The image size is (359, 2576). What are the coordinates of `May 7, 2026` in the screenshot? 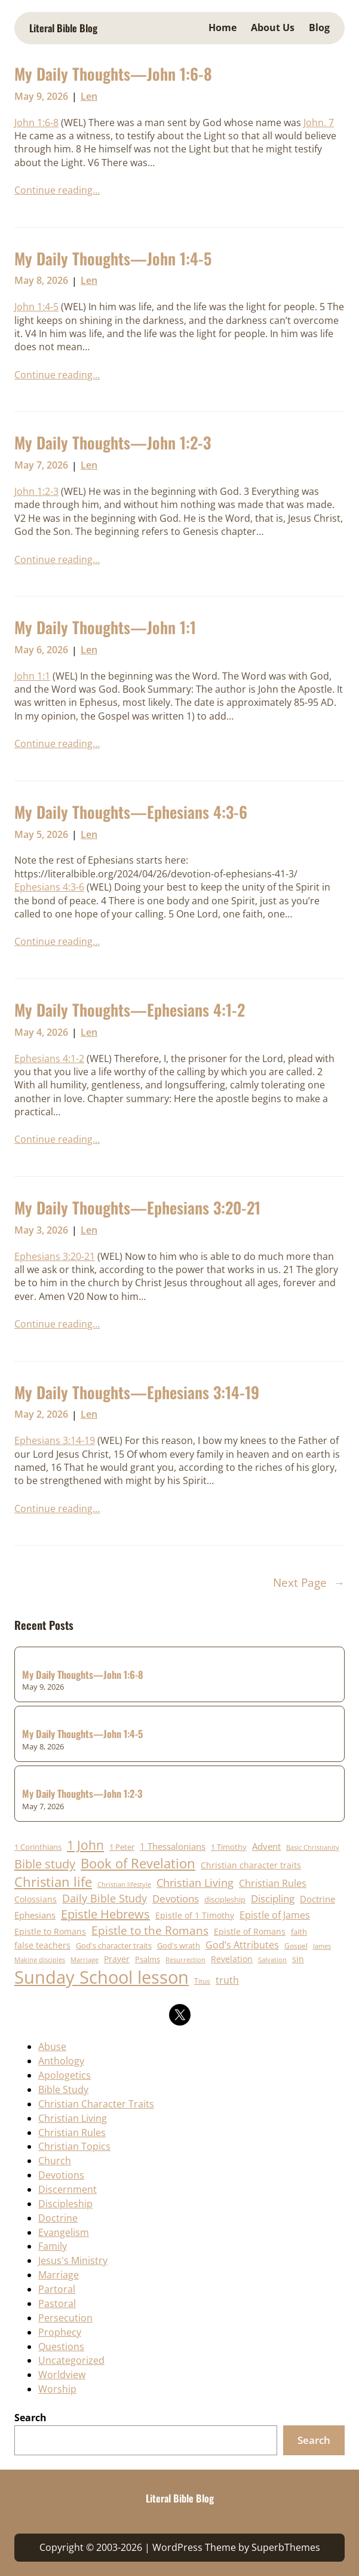 It's located at (41, 465).